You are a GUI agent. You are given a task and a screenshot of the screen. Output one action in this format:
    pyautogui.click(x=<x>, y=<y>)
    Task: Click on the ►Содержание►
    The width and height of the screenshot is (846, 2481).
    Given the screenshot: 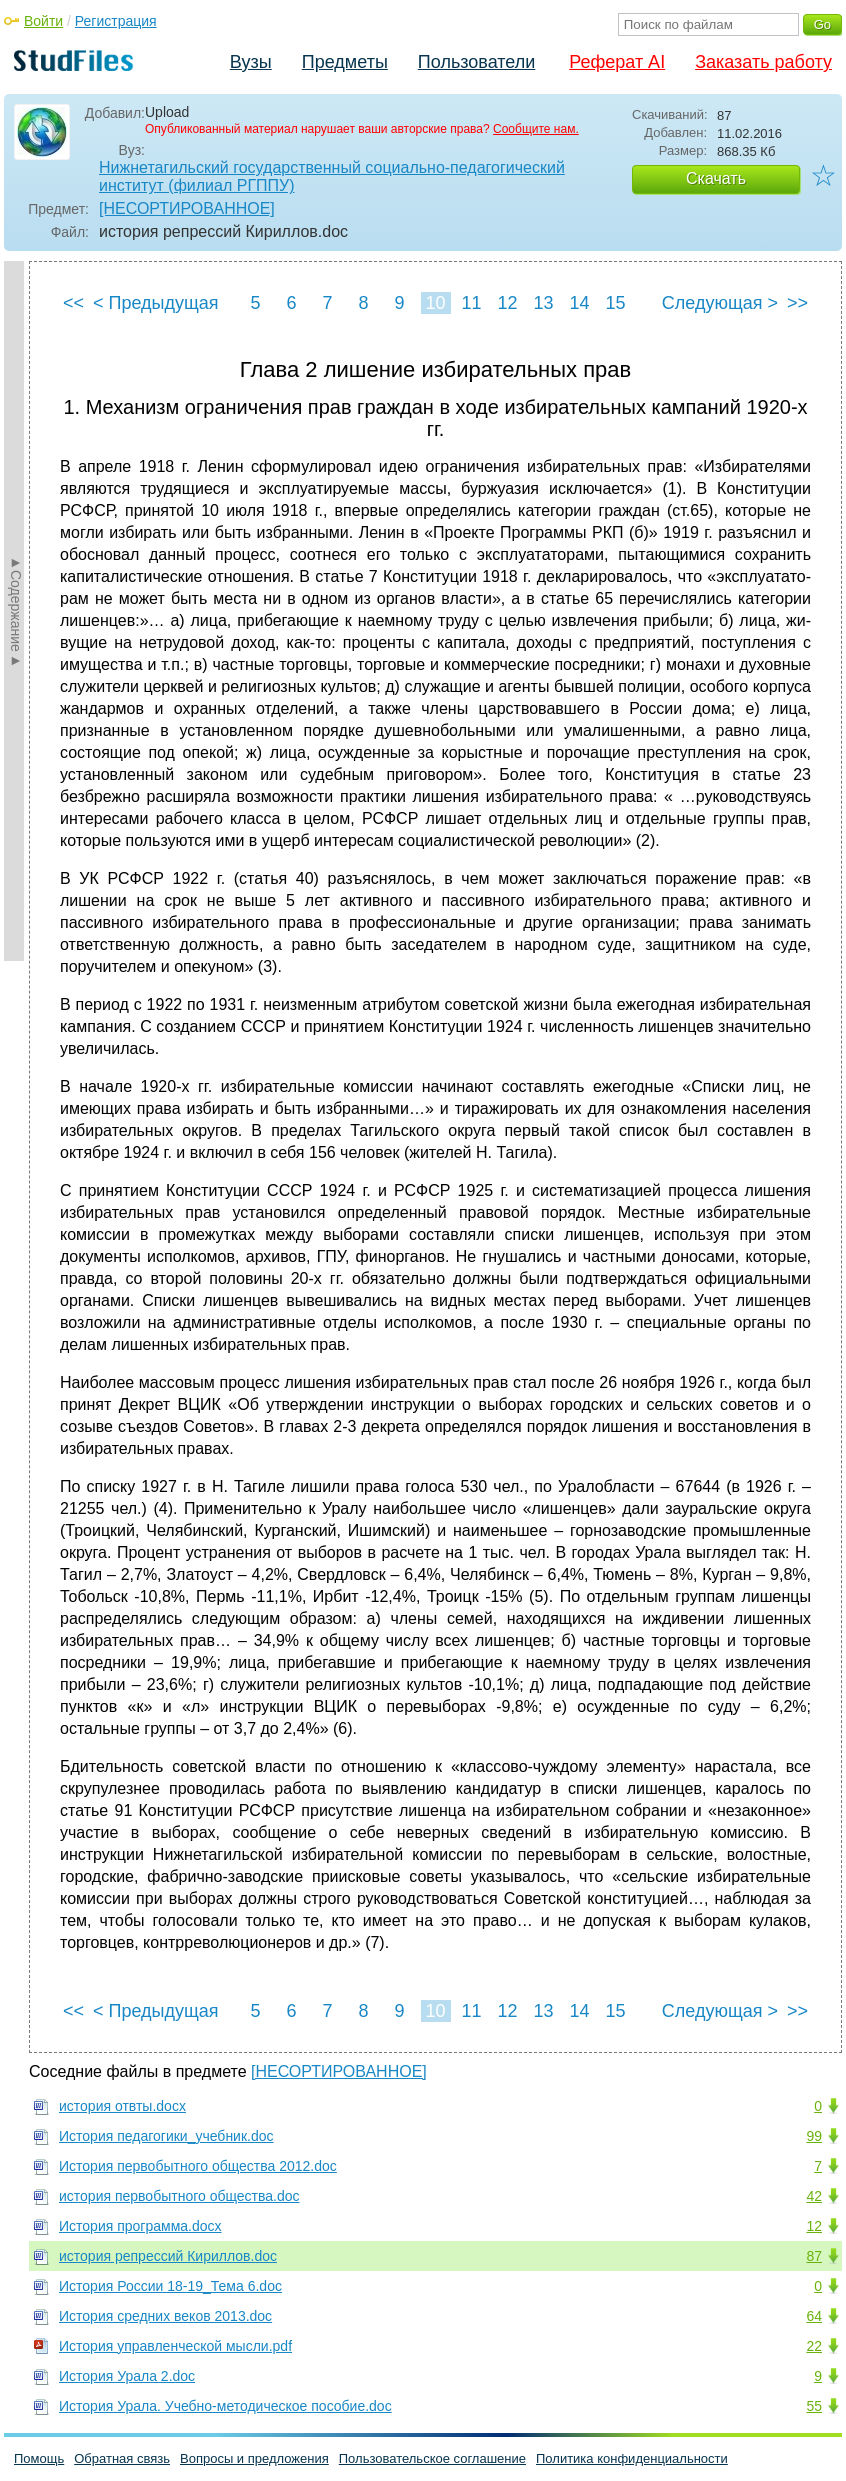 What is the action you would take?
    pyautogui.click(x=16, y=611)
    